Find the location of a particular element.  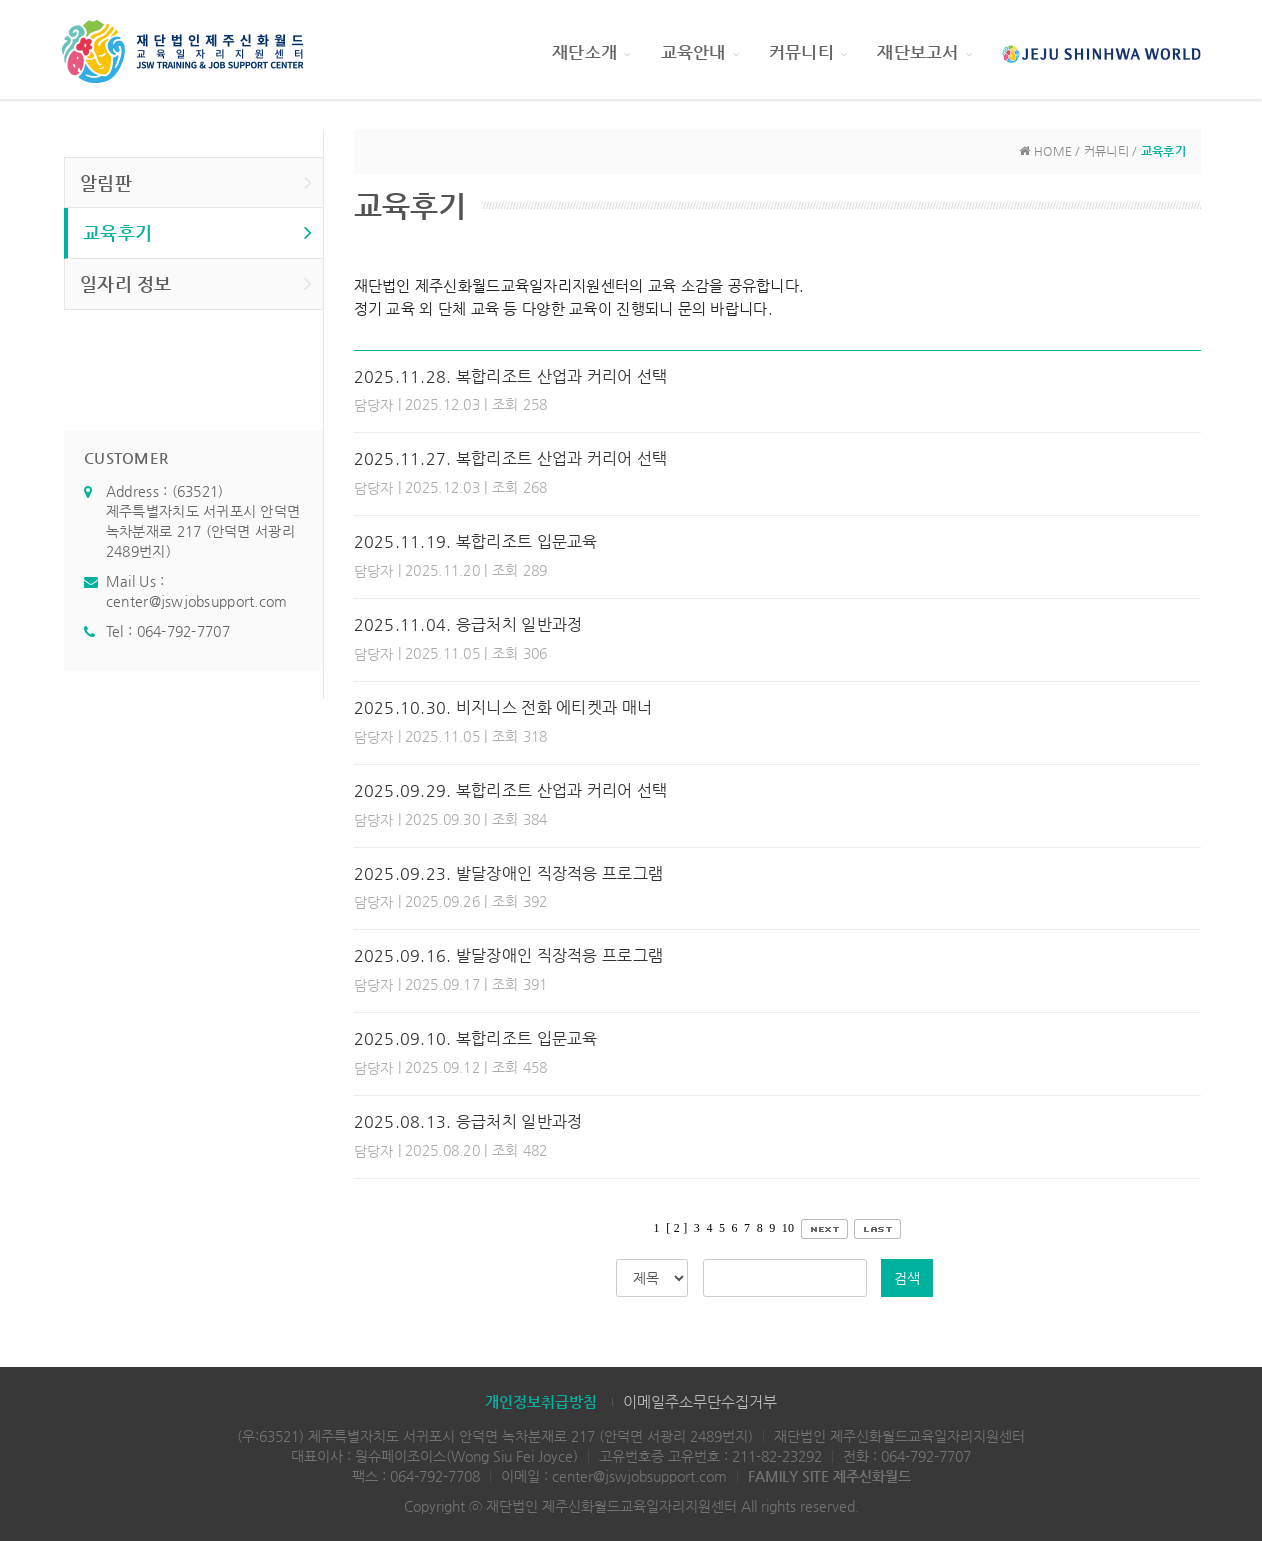

2025.09.16. 발달장애인 직장적응 프로그램 is located at coordinates (509, 955).